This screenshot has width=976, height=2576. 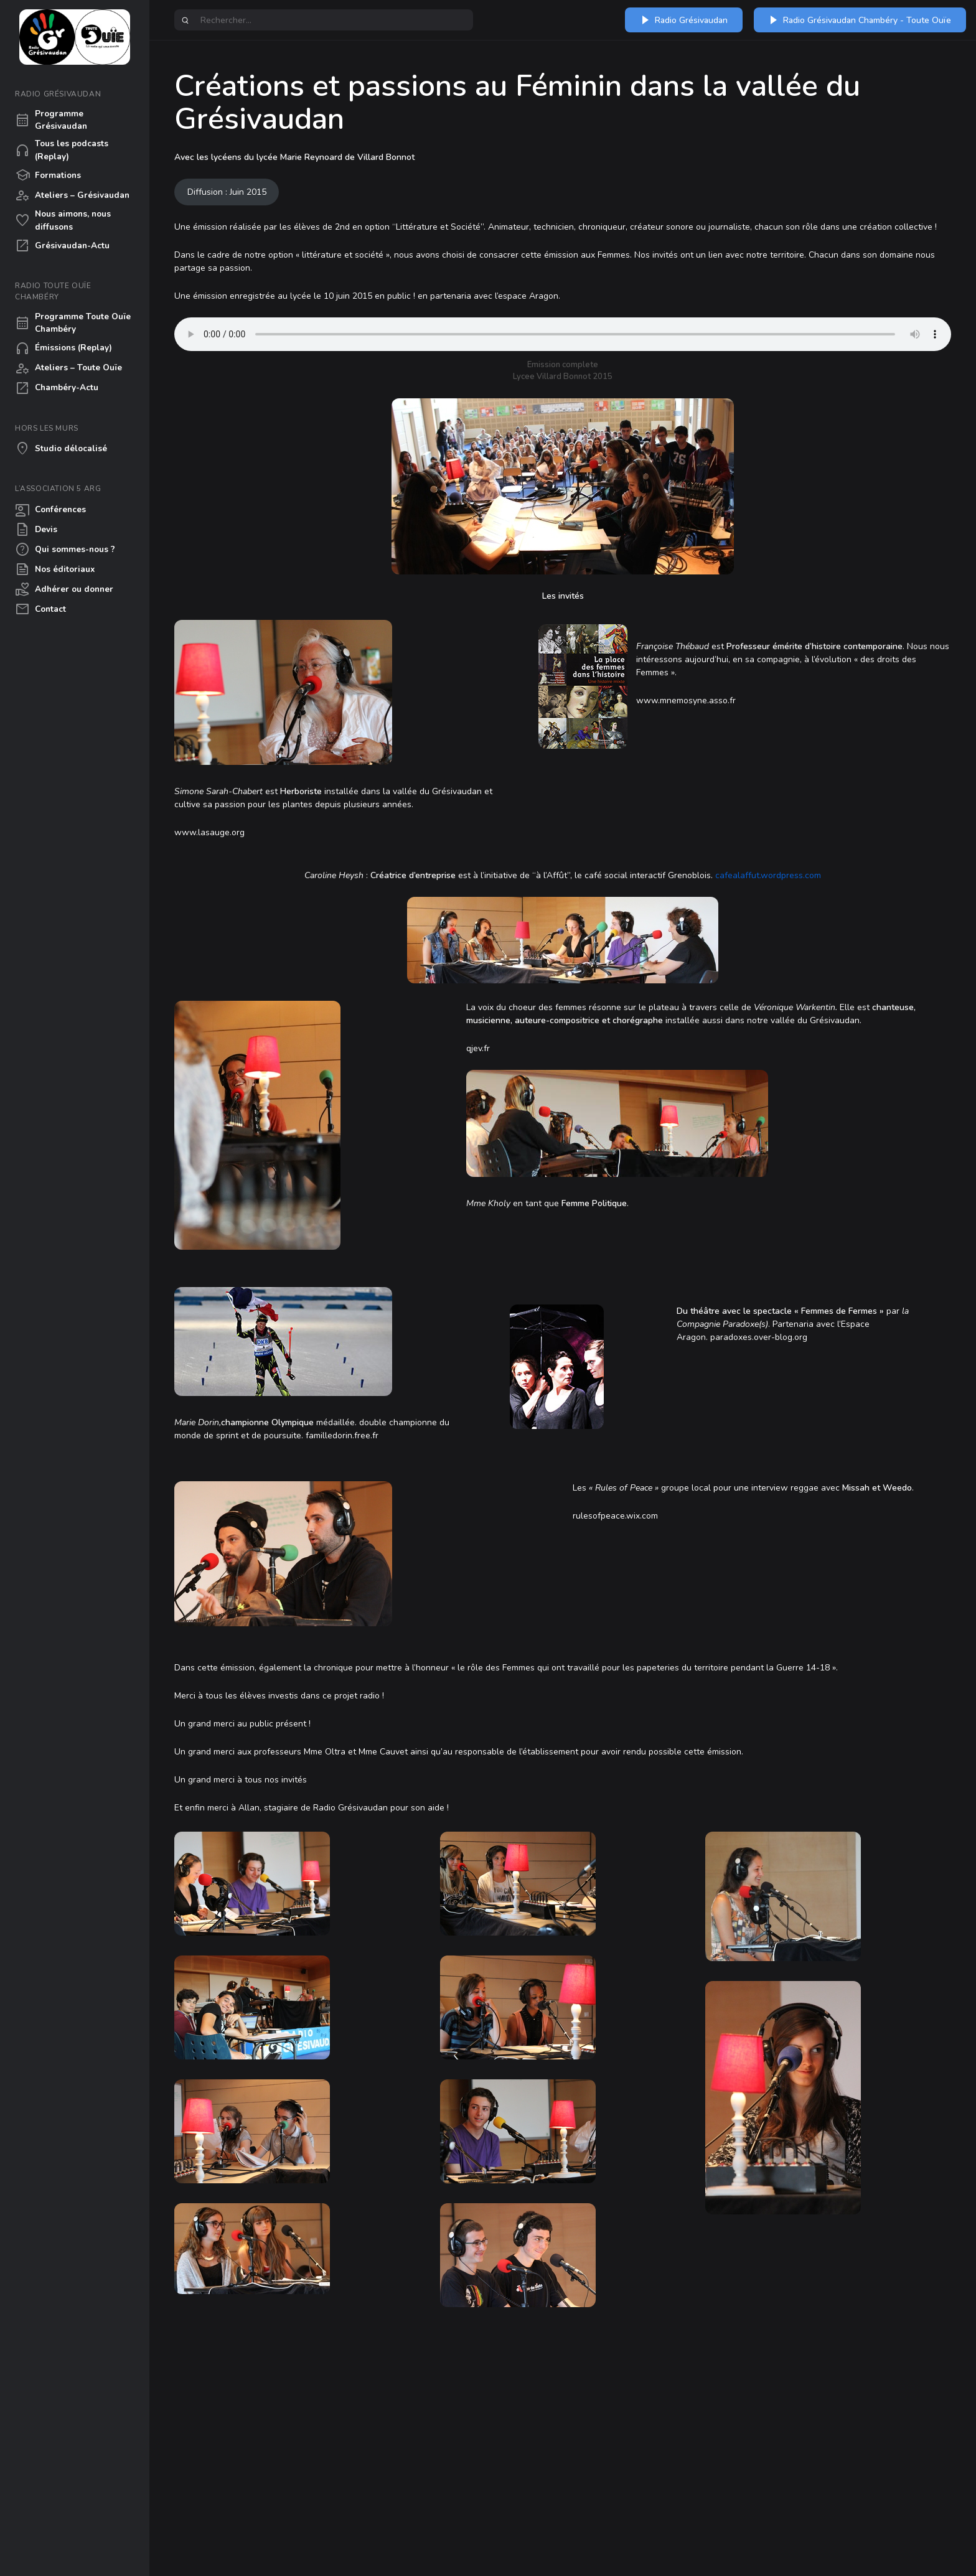 What do you see at coordinates (36, 529) in the screenshot?
I see `Devis` at bounding box center [36, 529].